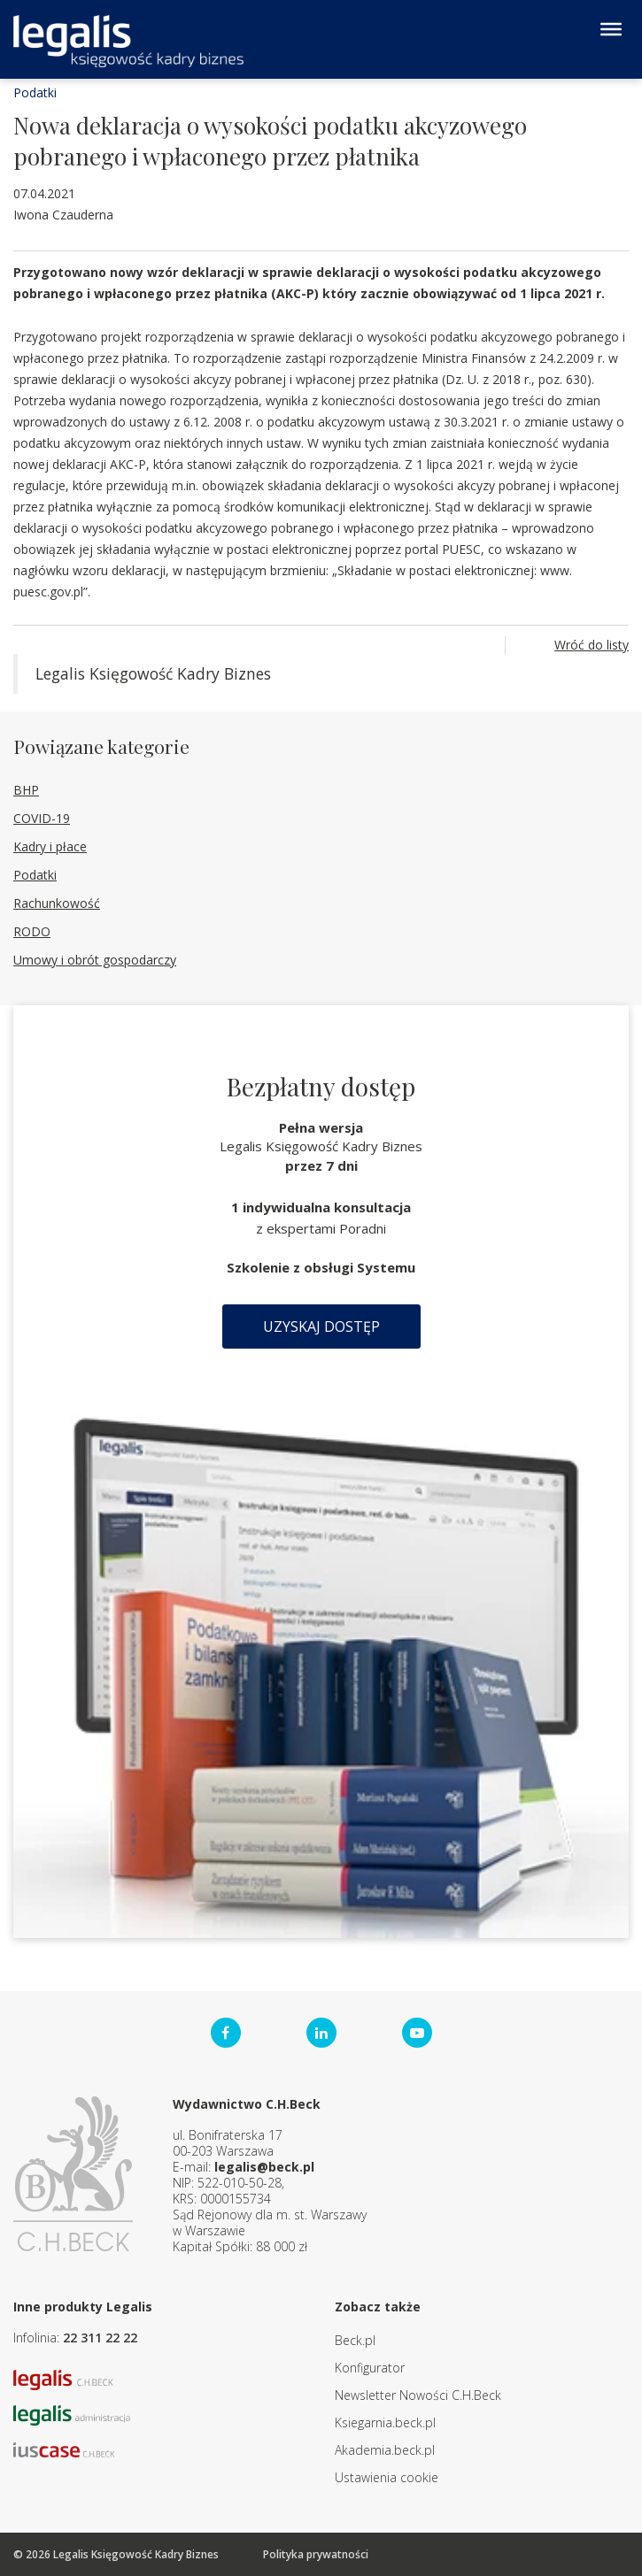 Image resolution: width=642 pixels, height=2576 pixels. Describe the element at coordinates (321, 1326) in the screenshot. I see `Uzyskaj dostęp` at that location.